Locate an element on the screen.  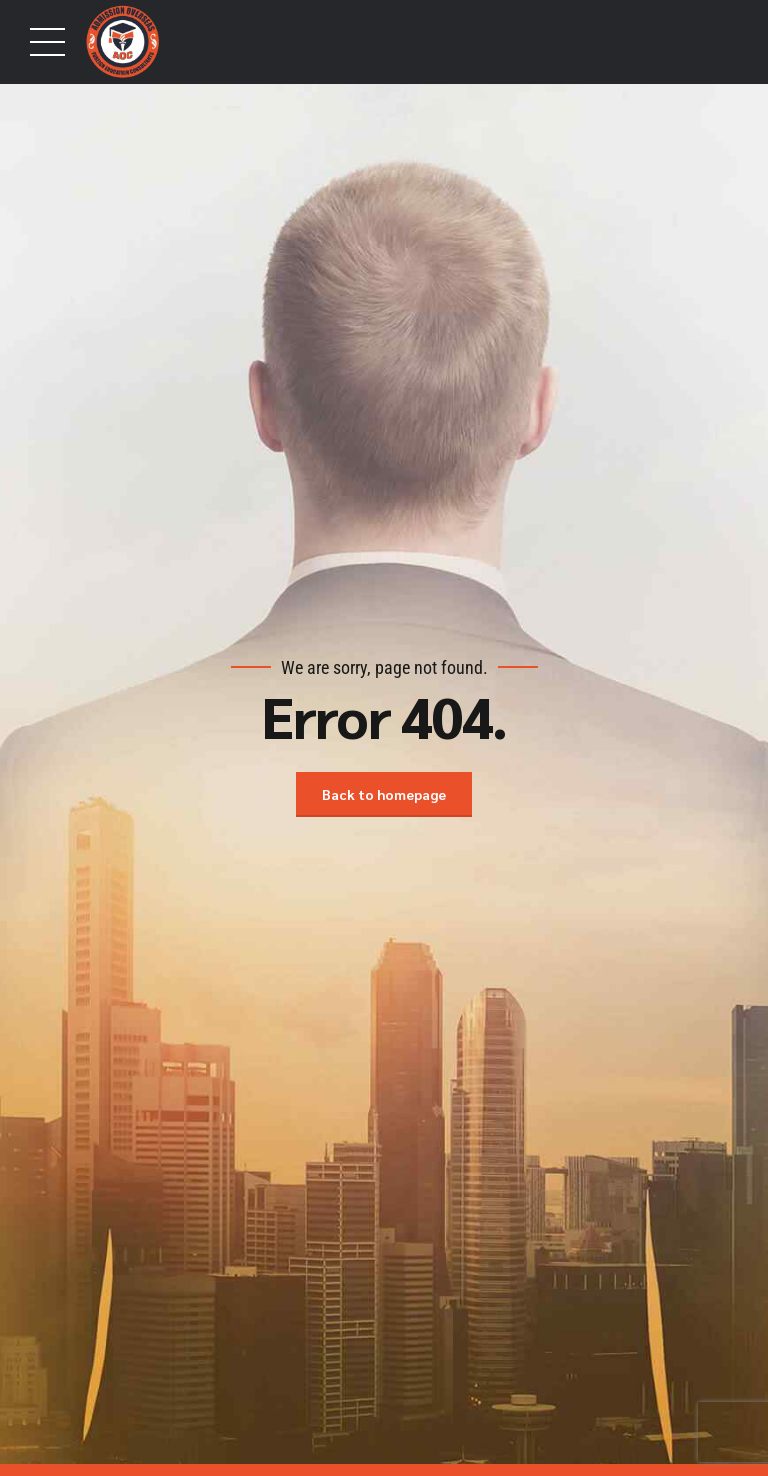
Back to homepage is located at coordinates (384, 794).